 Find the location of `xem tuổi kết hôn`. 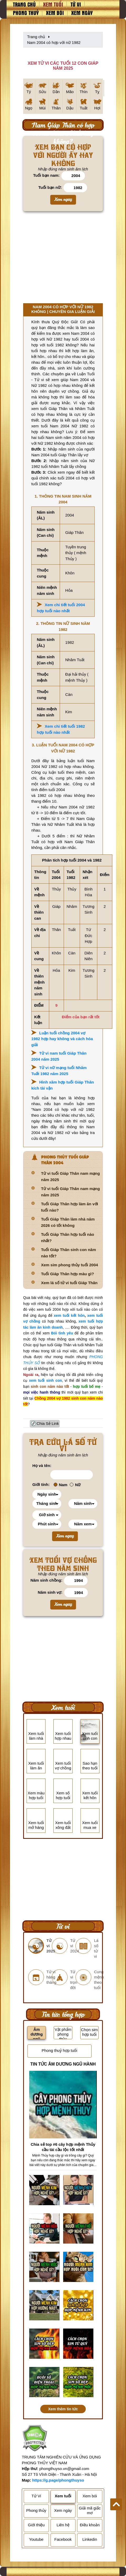

xem tuổi kết hôn is located at coordinates (69, 1315).